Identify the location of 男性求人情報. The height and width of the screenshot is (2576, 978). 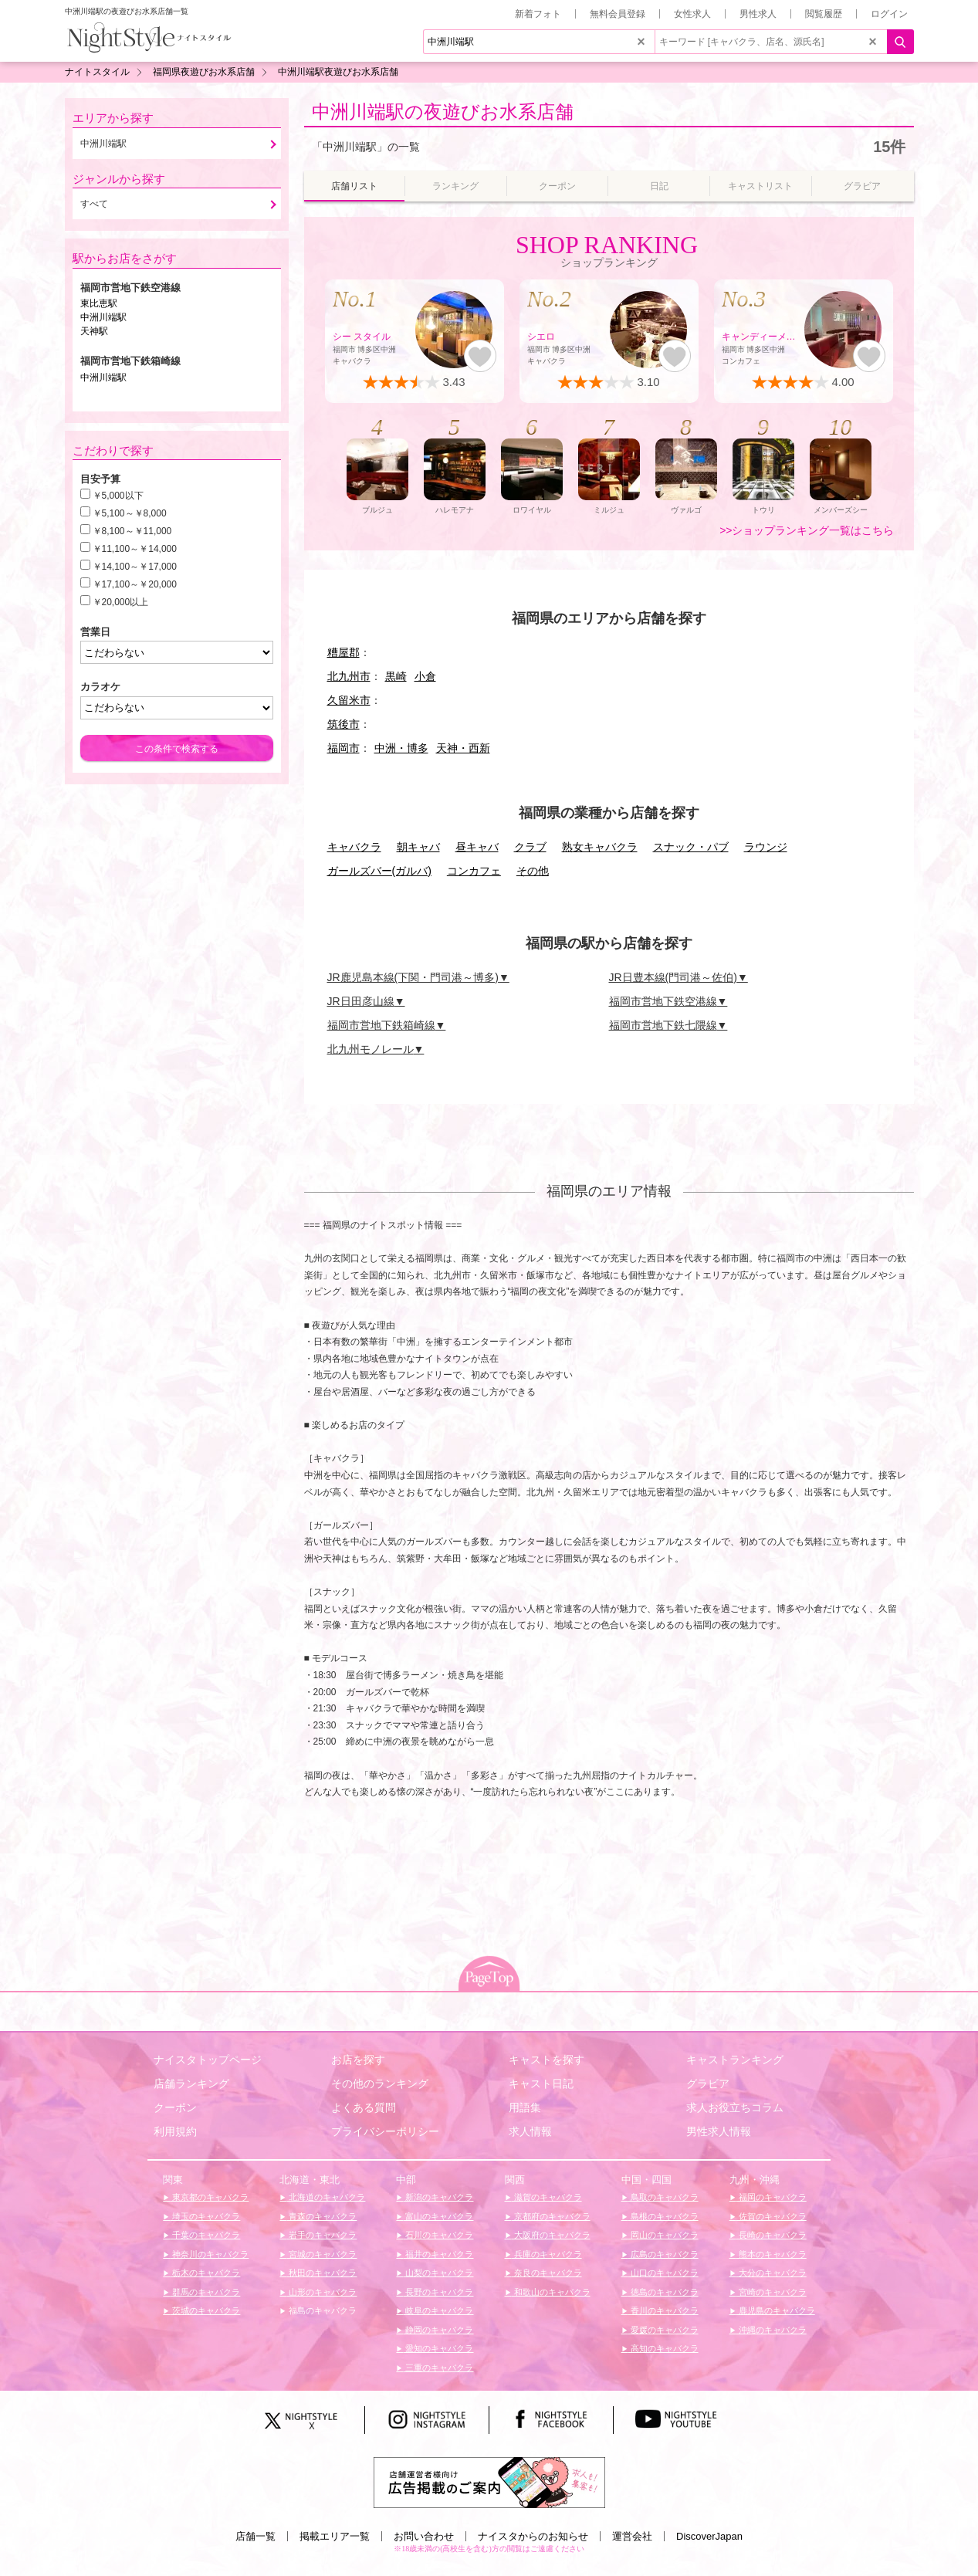
(718, 2131).